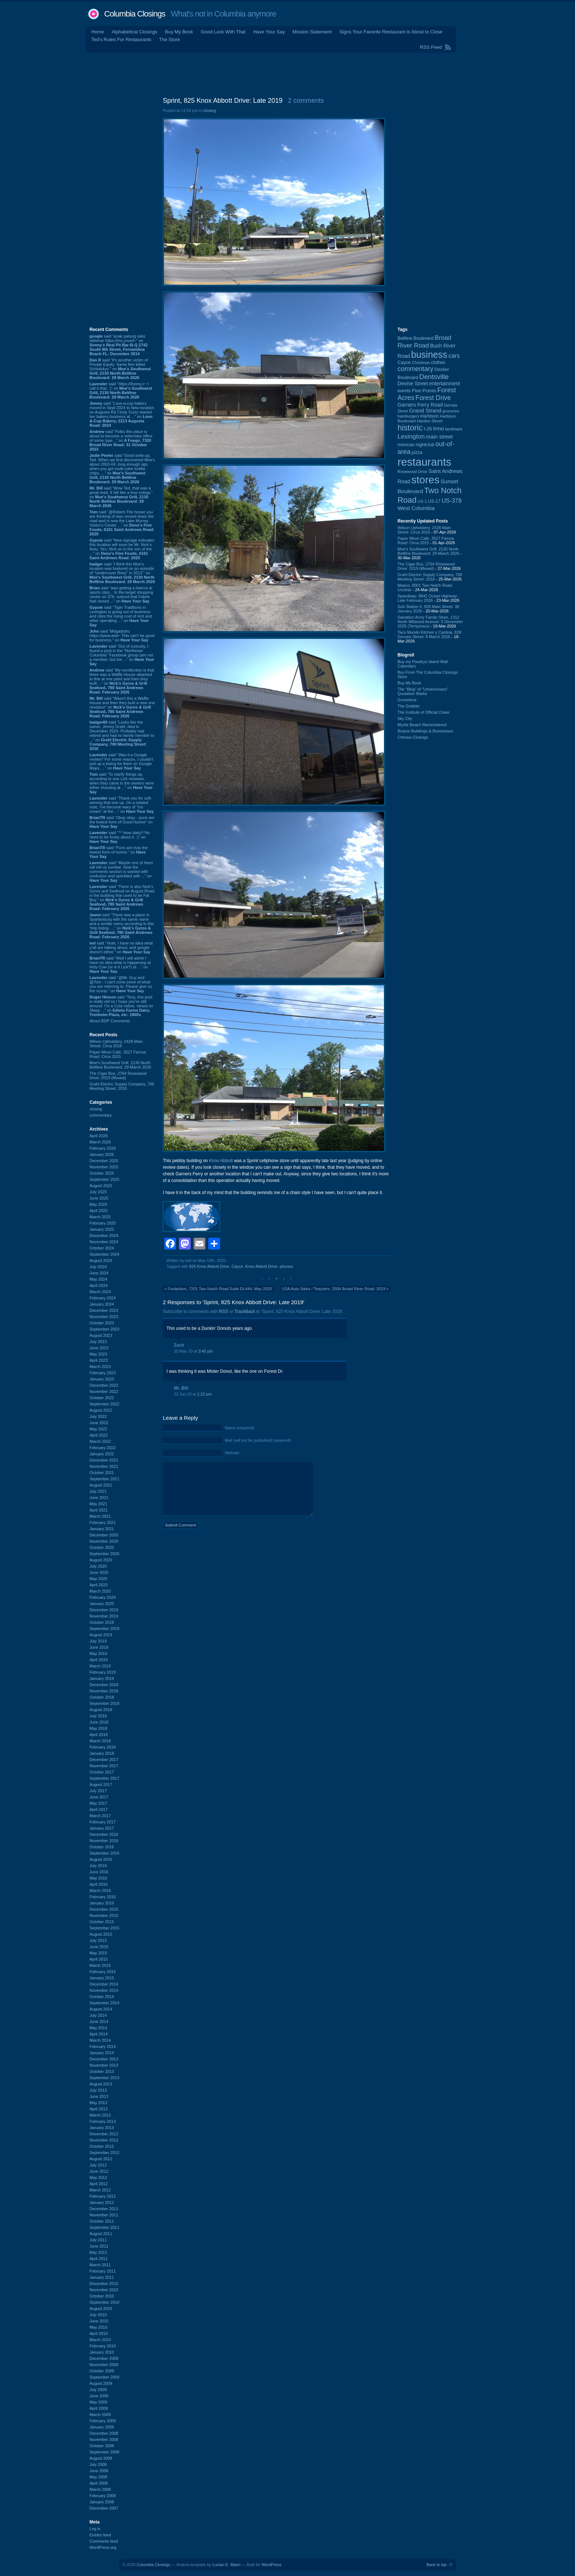 This screenshot has height=2576, width=575. What do you see at coordinates (101, 1828) in the screenshot?
I see `January 2017` at bounding box center [101, 1828].